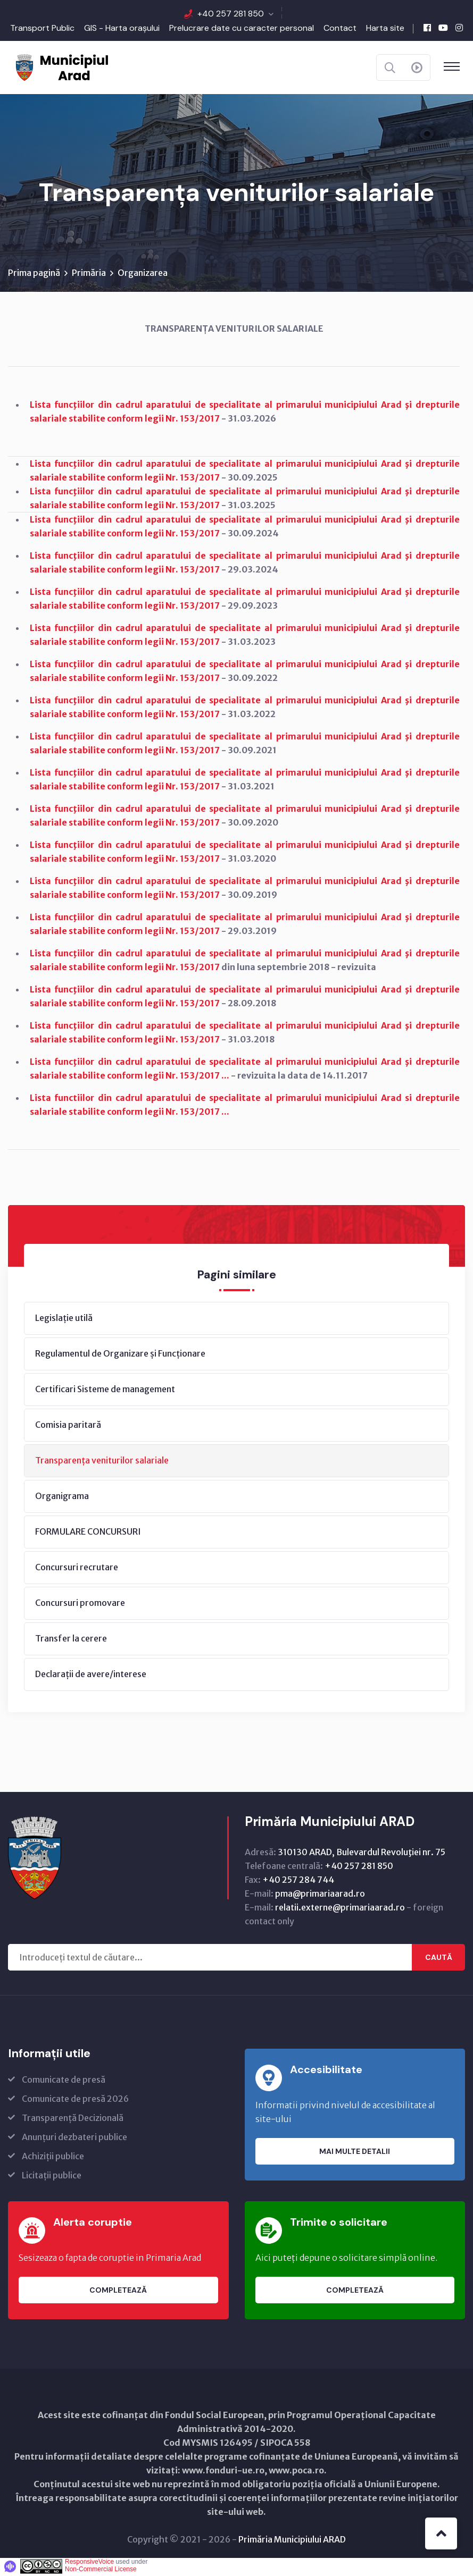 The width and height of the screenshot is (473, 2576). Describe the element at coordinates (320, 1895) in the screenshot. I see `pma@primariaarad.ro` at that location.